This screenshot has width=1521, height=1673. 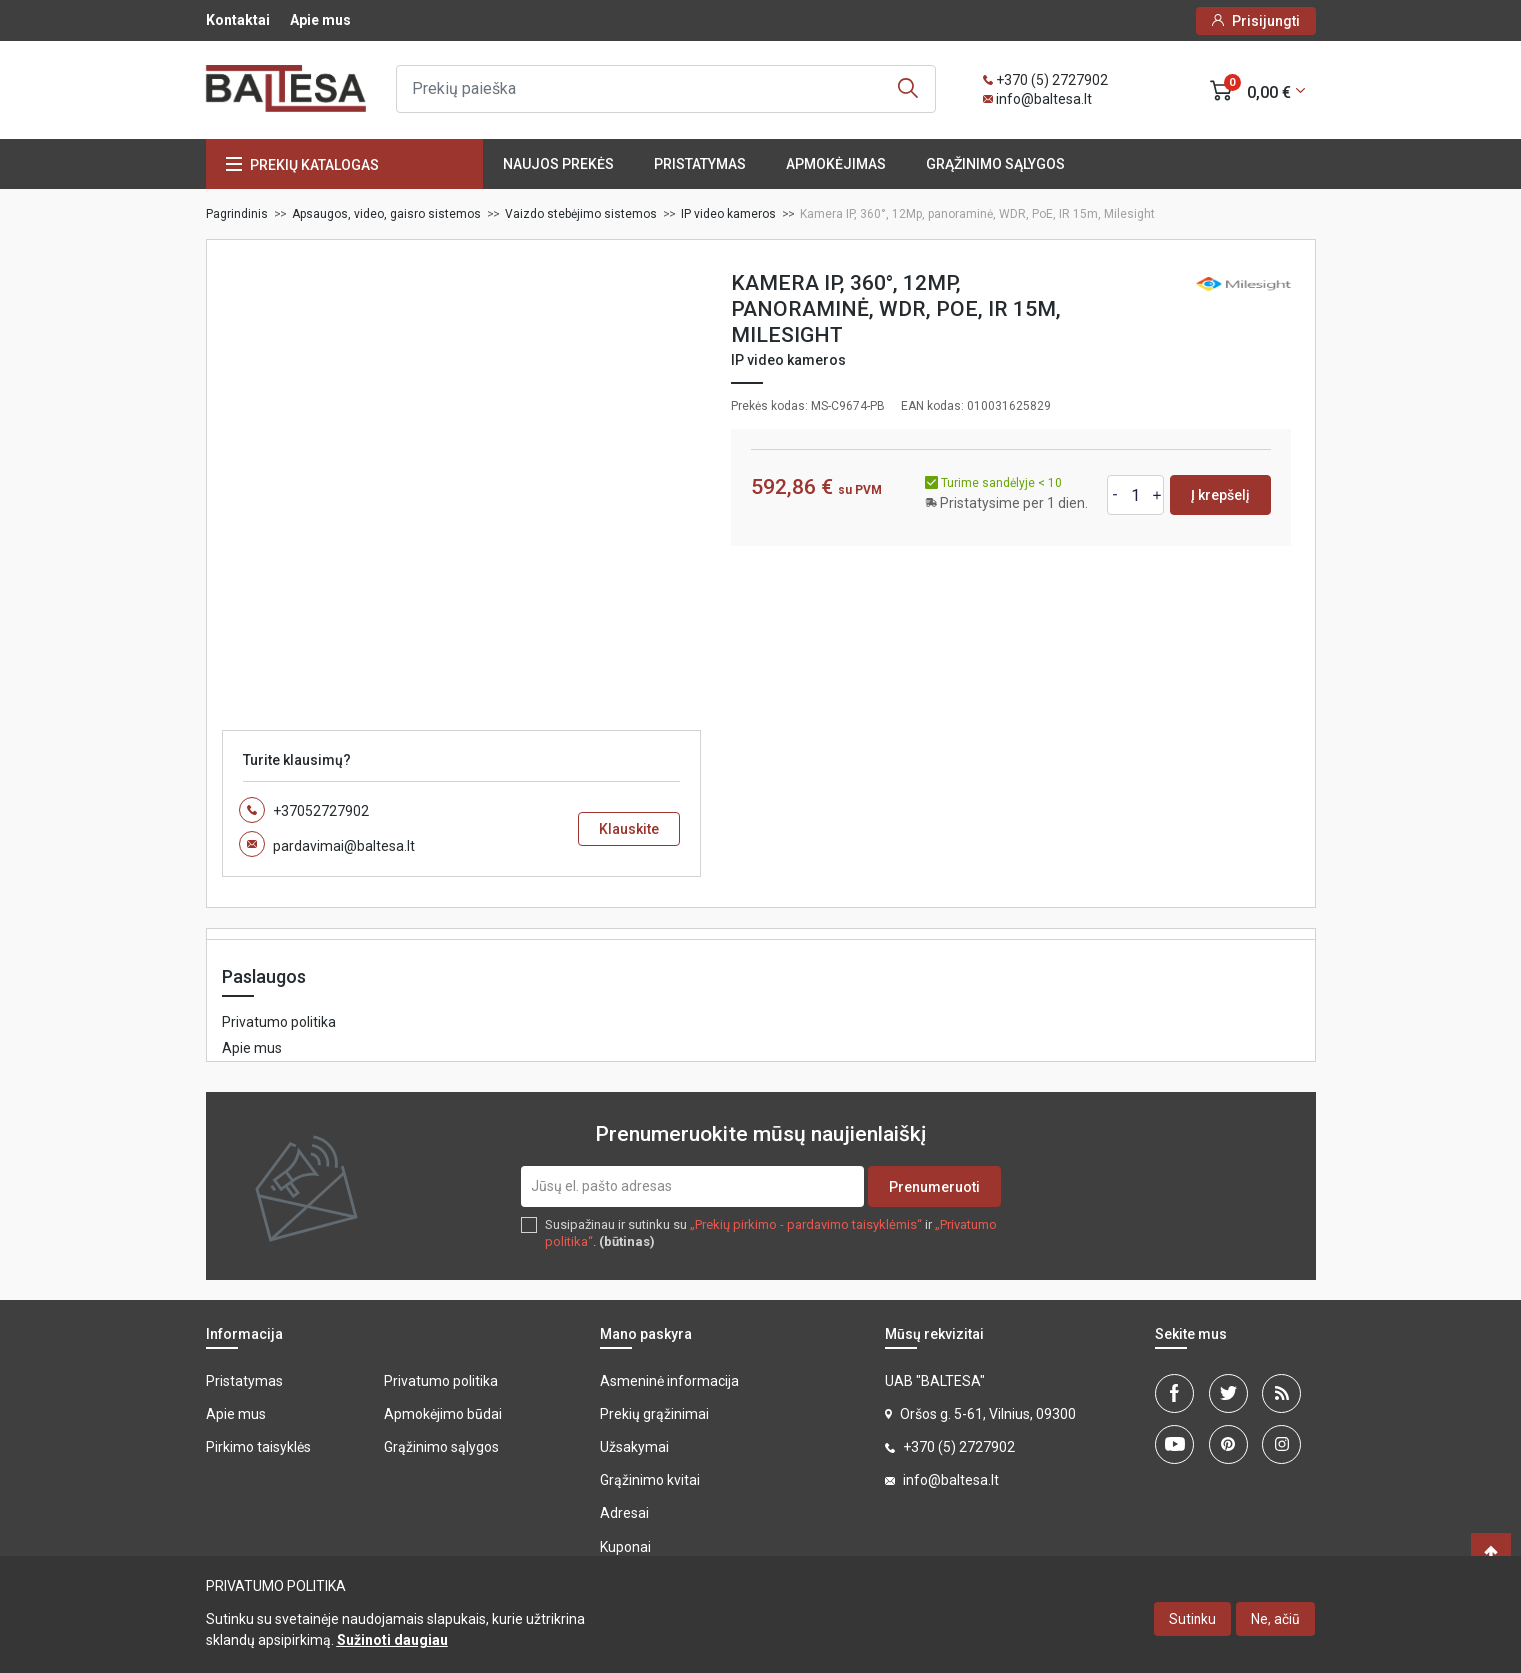 What do you see at coordinates (650, 1480) in the screenshot?
I see `Grąžinimo kvitai` at bounding box center [650, 1480].